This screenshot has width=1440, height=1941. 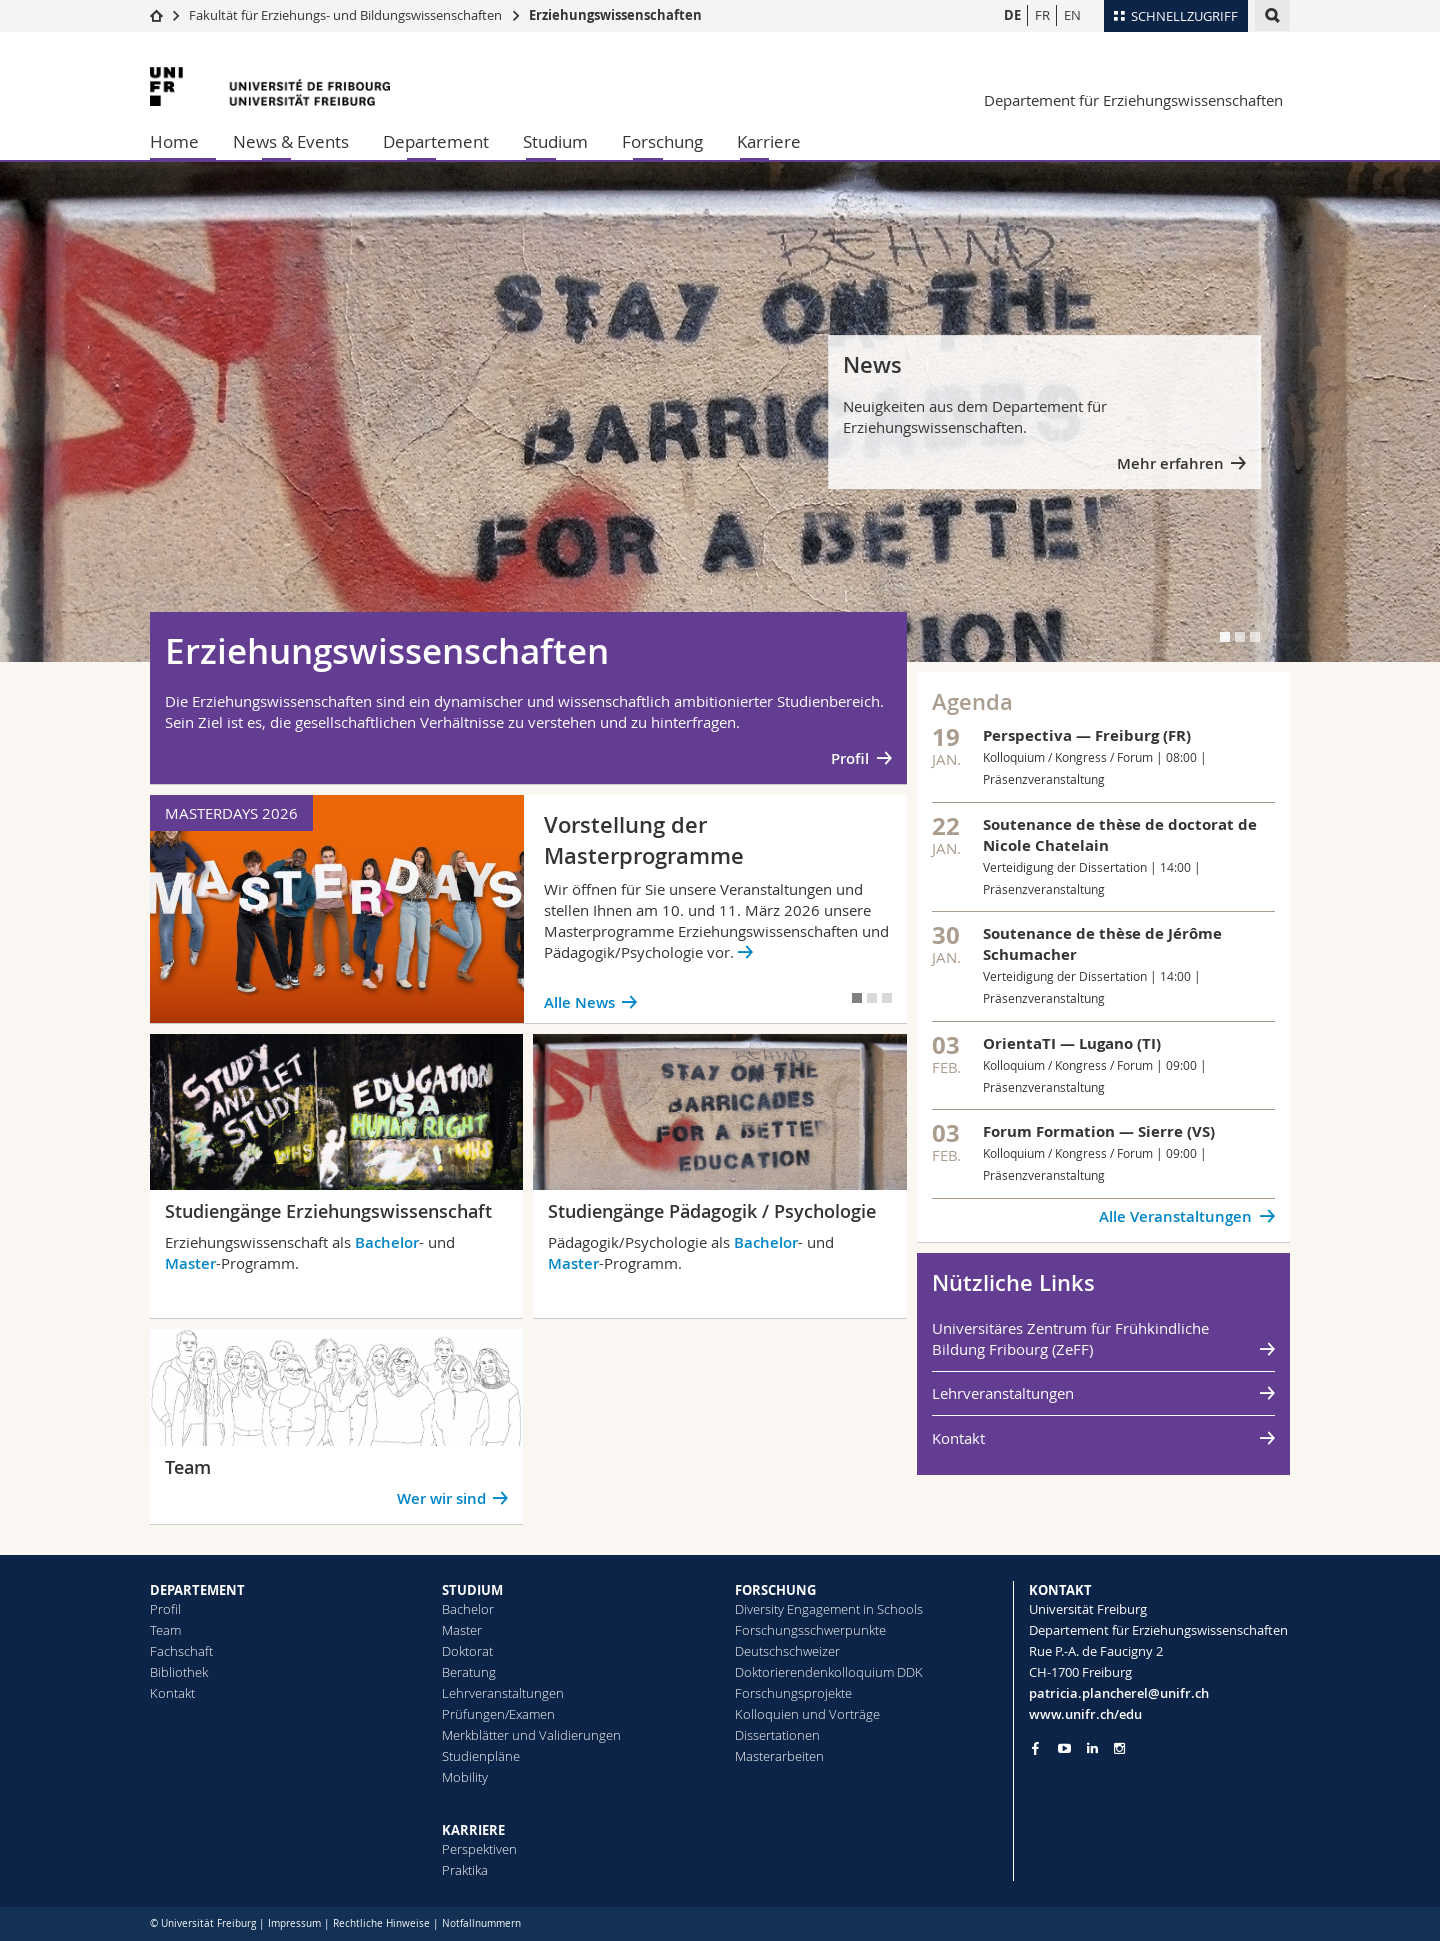 I want to click on DEPARTEMENT, so click(x=197, y=1590).